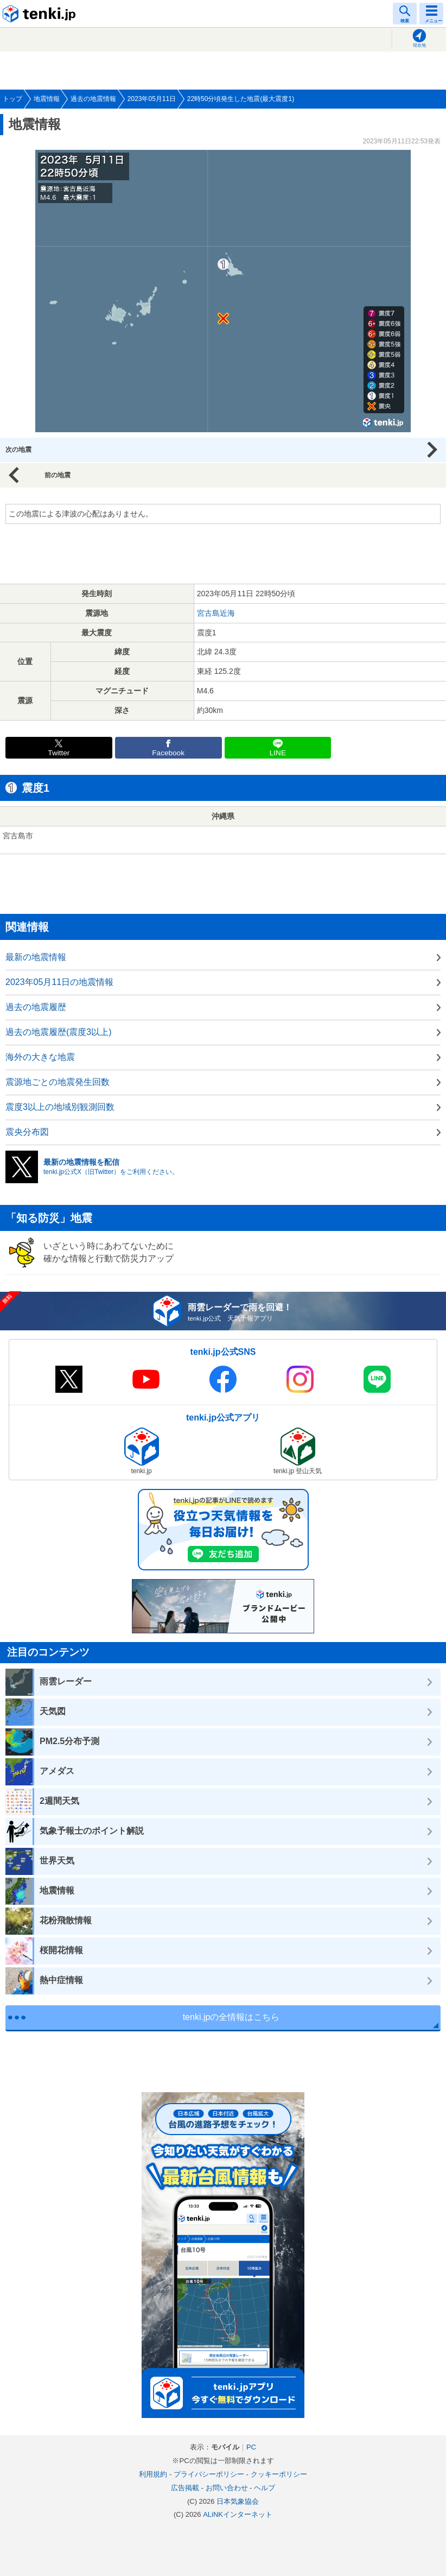 Image resolution: width=446 pixels, height=2576 pixels. I want to click on 震源地ごとの地震発生回数, so click(57, 1082).